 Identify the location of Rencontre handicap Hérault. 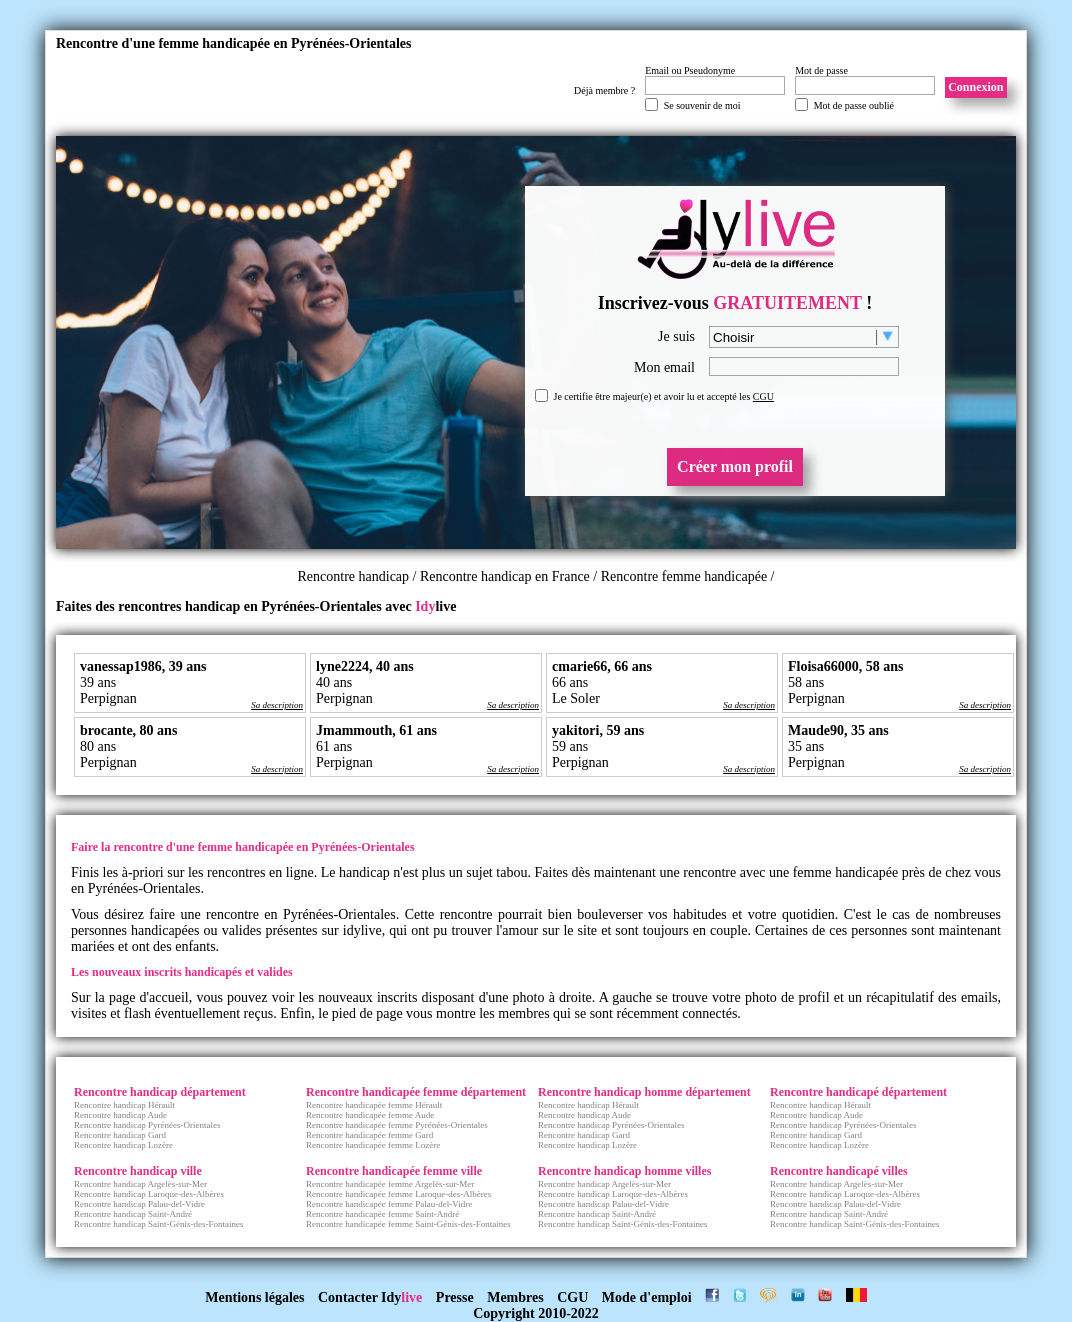
(124, 1105).